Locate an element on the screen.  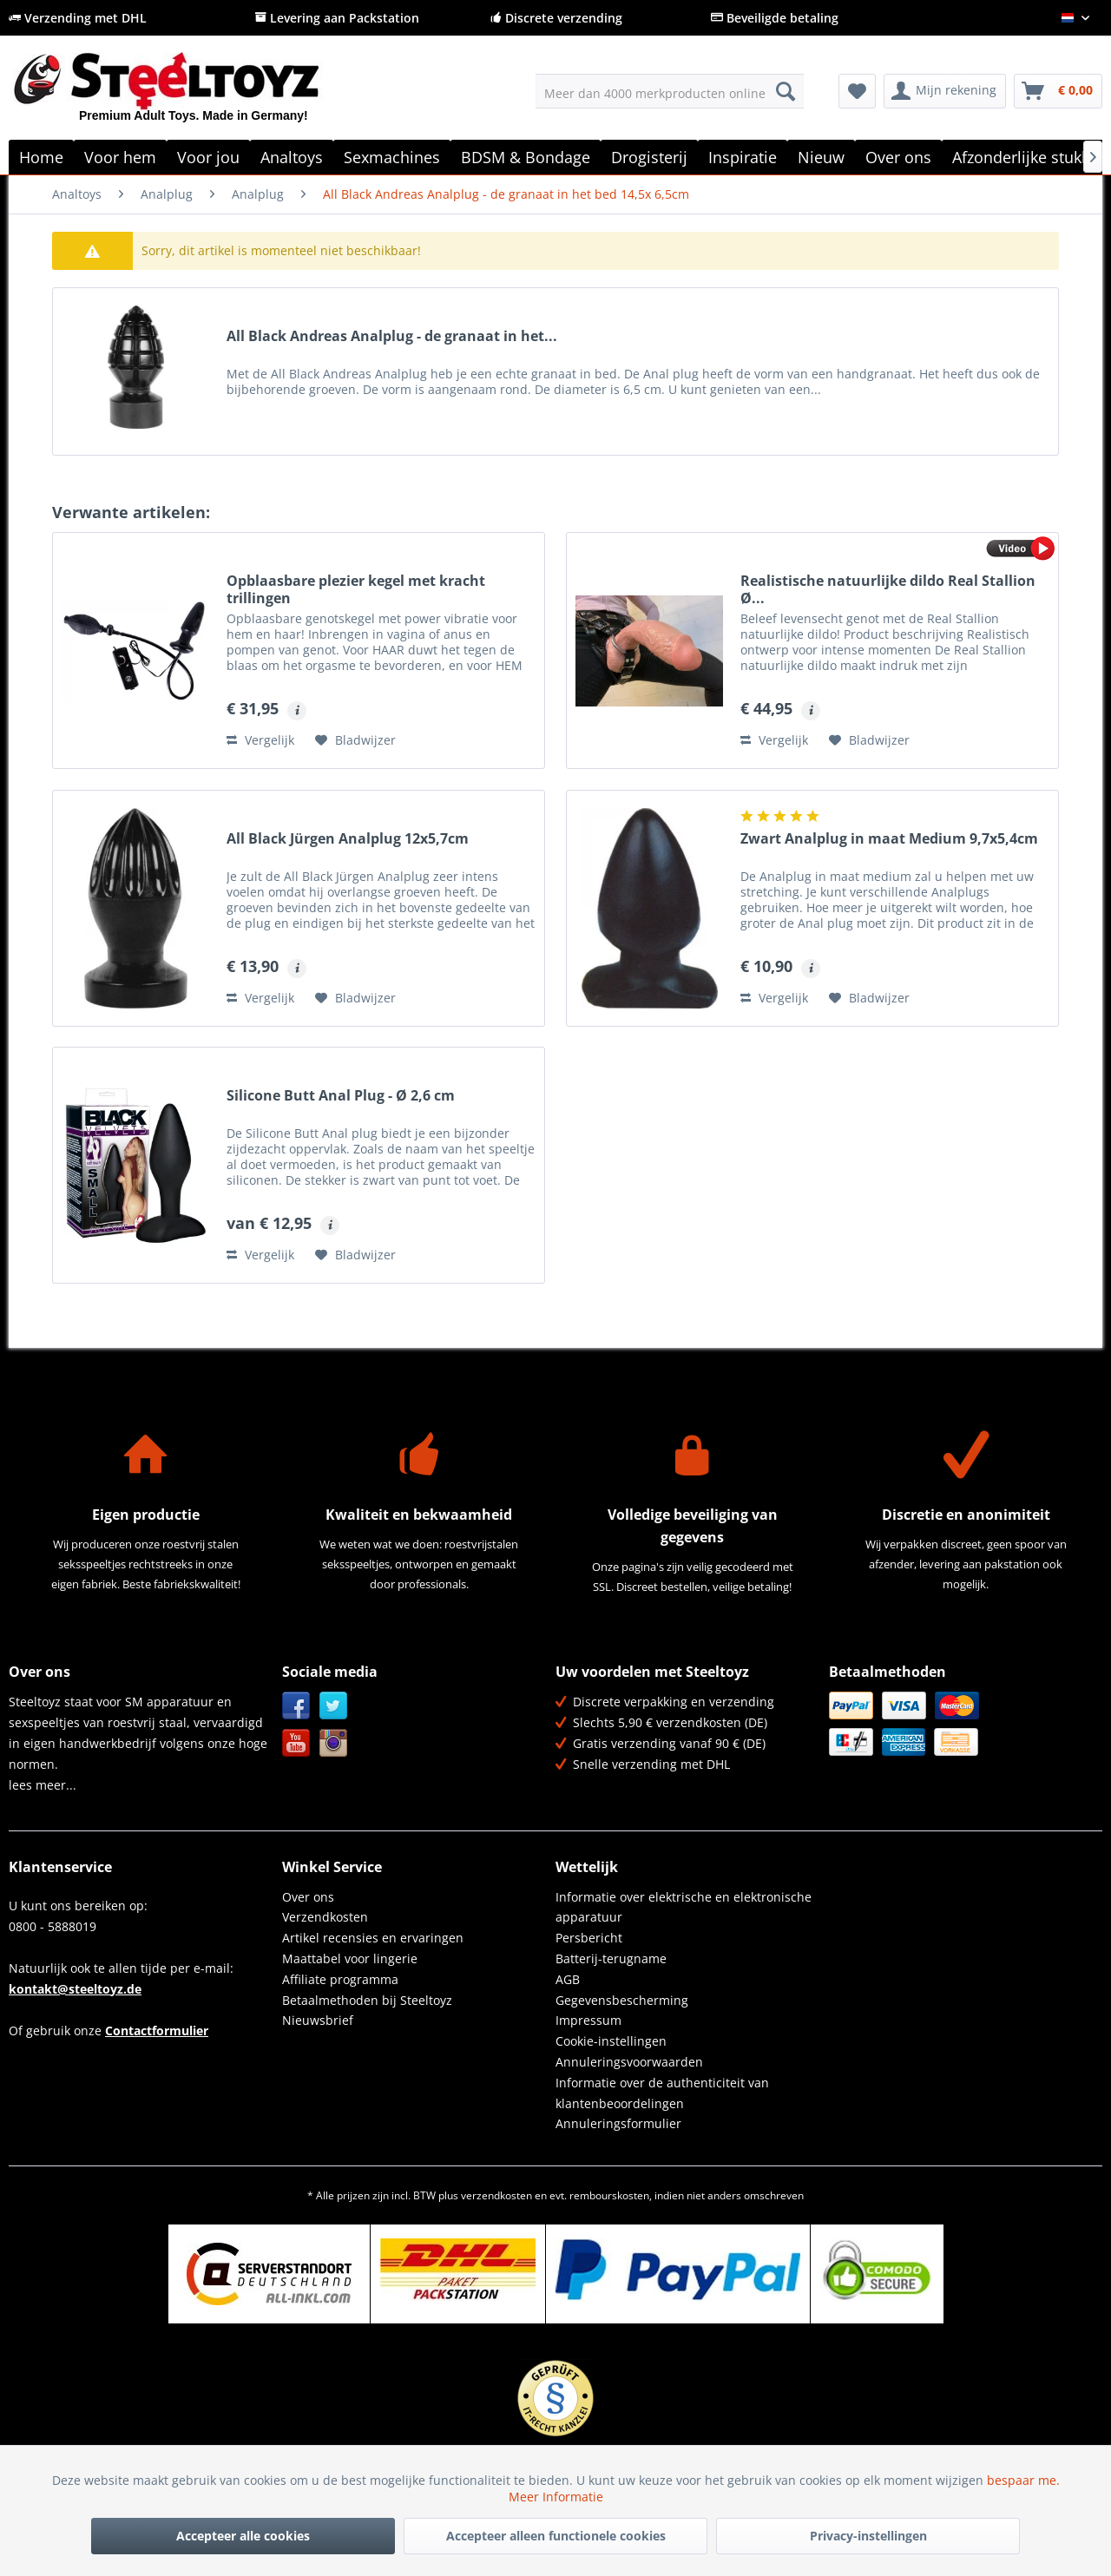
Accepteer alleen functionele cookies is located at coordinates (556, 2535).